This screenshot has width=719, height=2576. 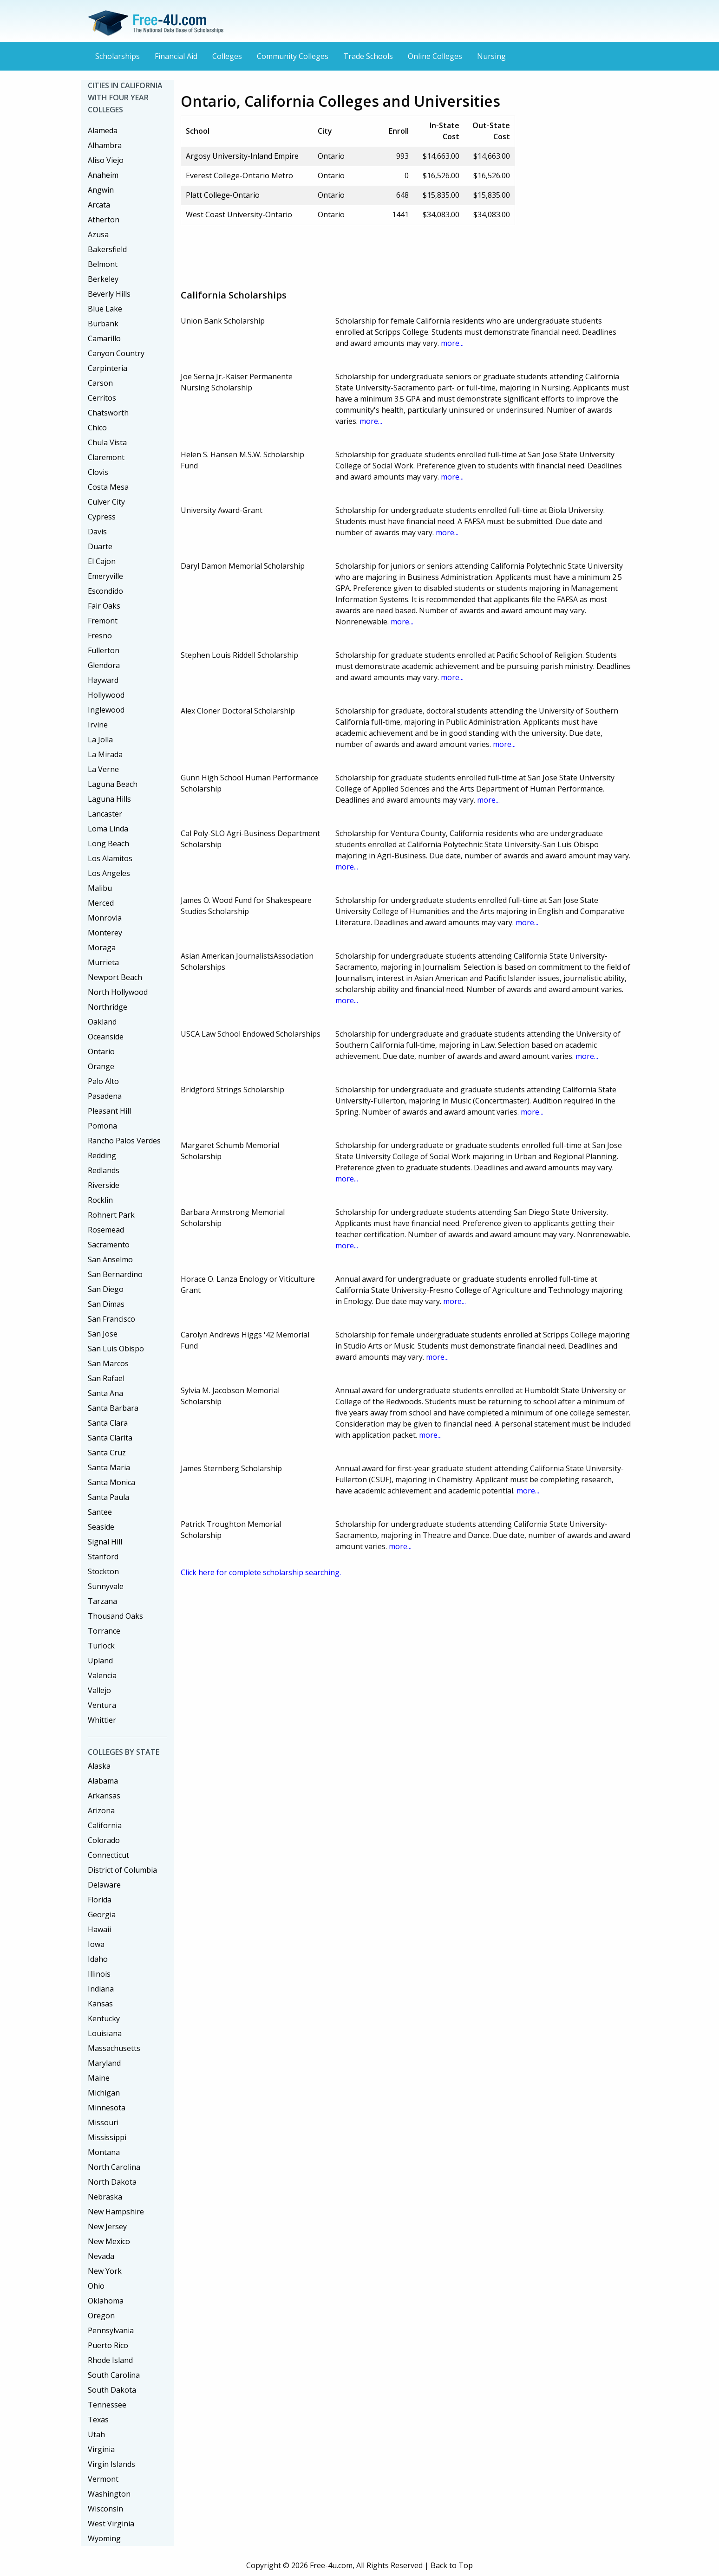 I want to click on Santa Paula, so click(x=108, y=1497).